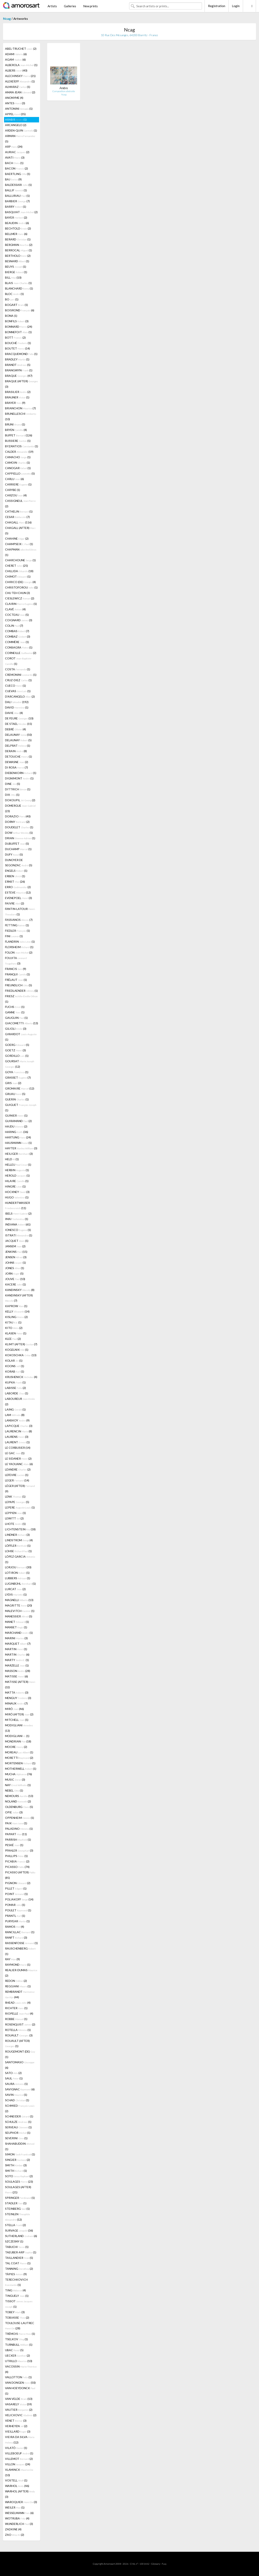 The width and height of the screenshot is (259, 2576). I want to click on Login, so click(236, 6).